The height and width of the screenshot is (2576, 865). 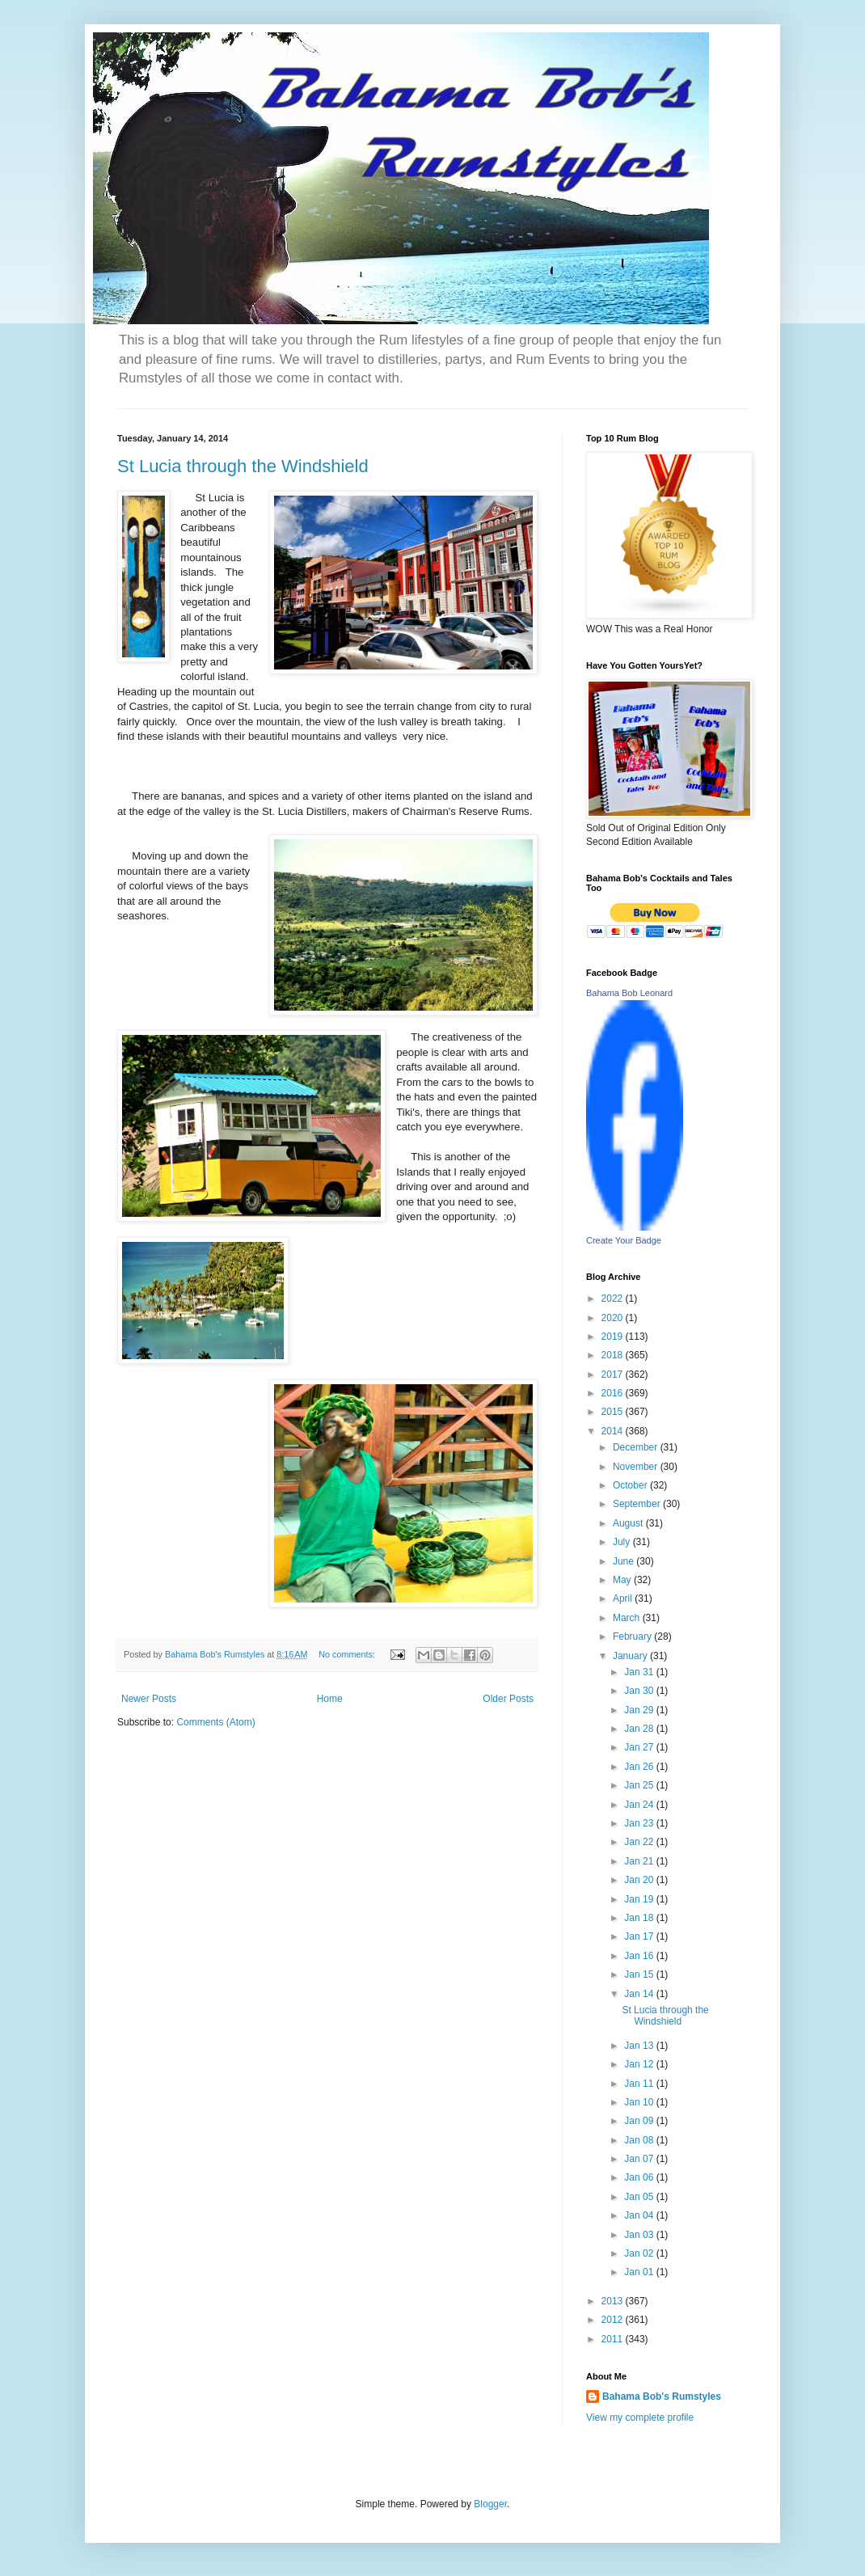 I want to click on Jan 03, so click(x=640, y=2234).